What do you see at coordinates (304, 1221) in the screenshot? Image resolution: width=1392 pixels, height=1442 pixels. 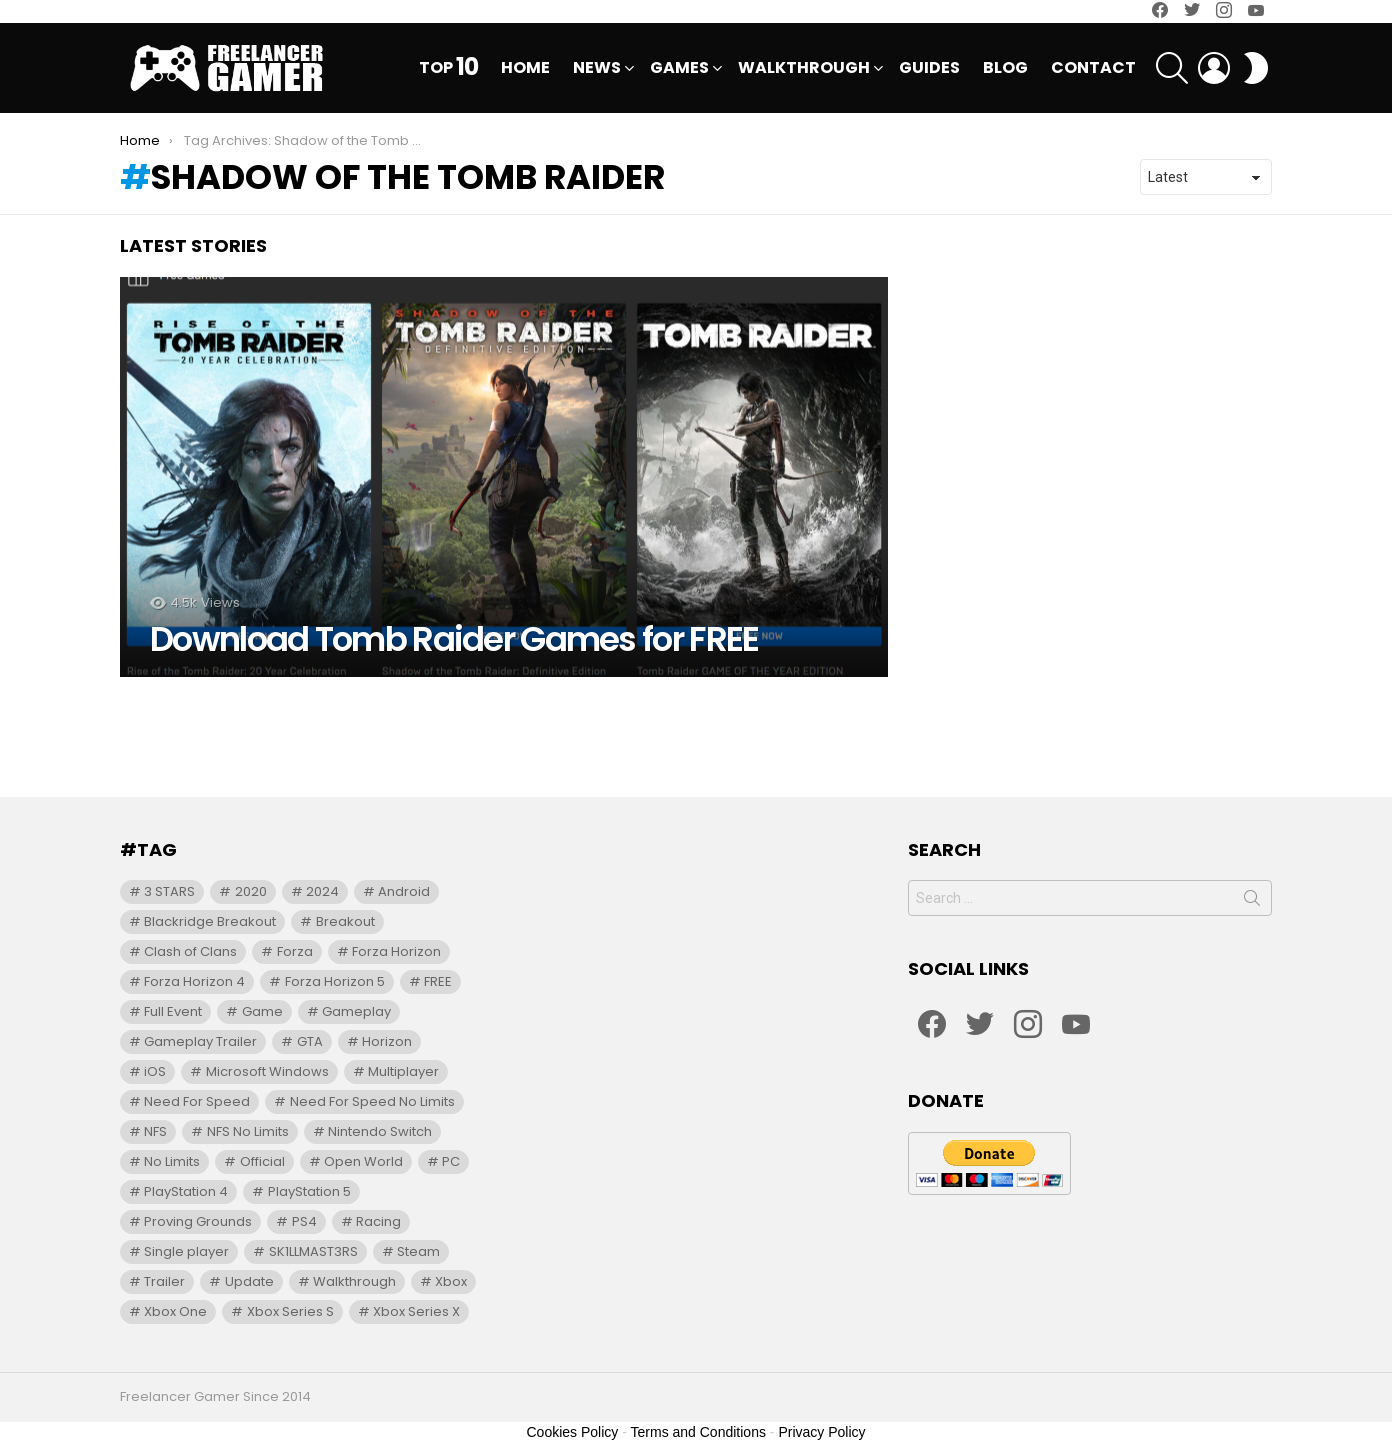 I see `PS4 [PS4 (9 items)]` at bounding box center [304, 1221].